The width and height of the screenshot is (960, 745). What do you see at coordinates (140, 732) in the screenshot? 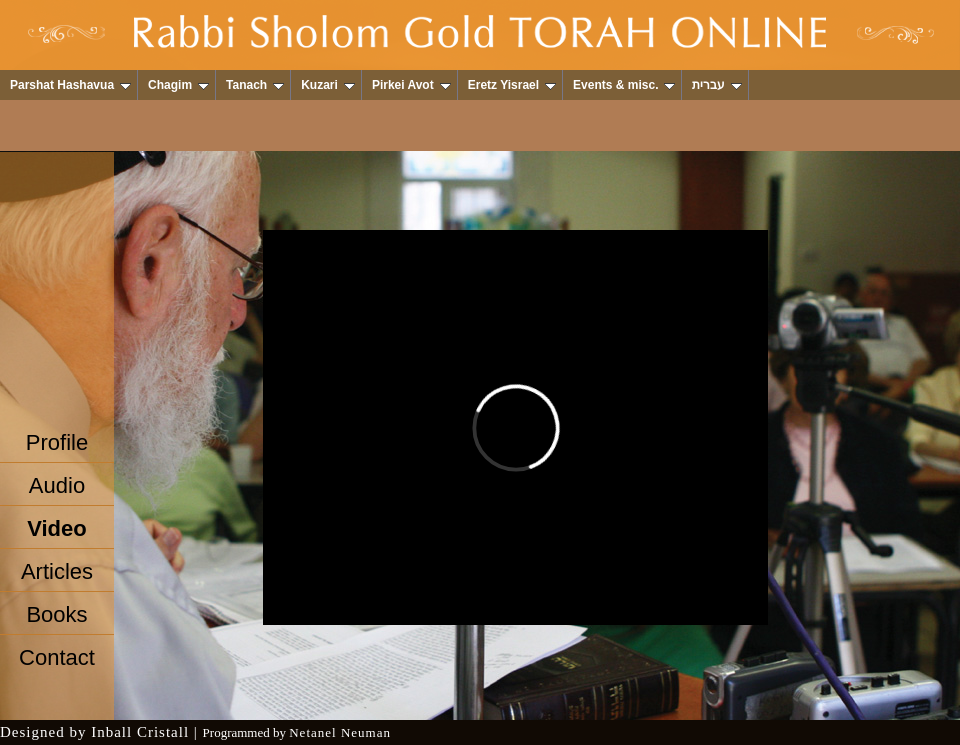
I see `Inball Cristall` at bounding box center [140, 732].